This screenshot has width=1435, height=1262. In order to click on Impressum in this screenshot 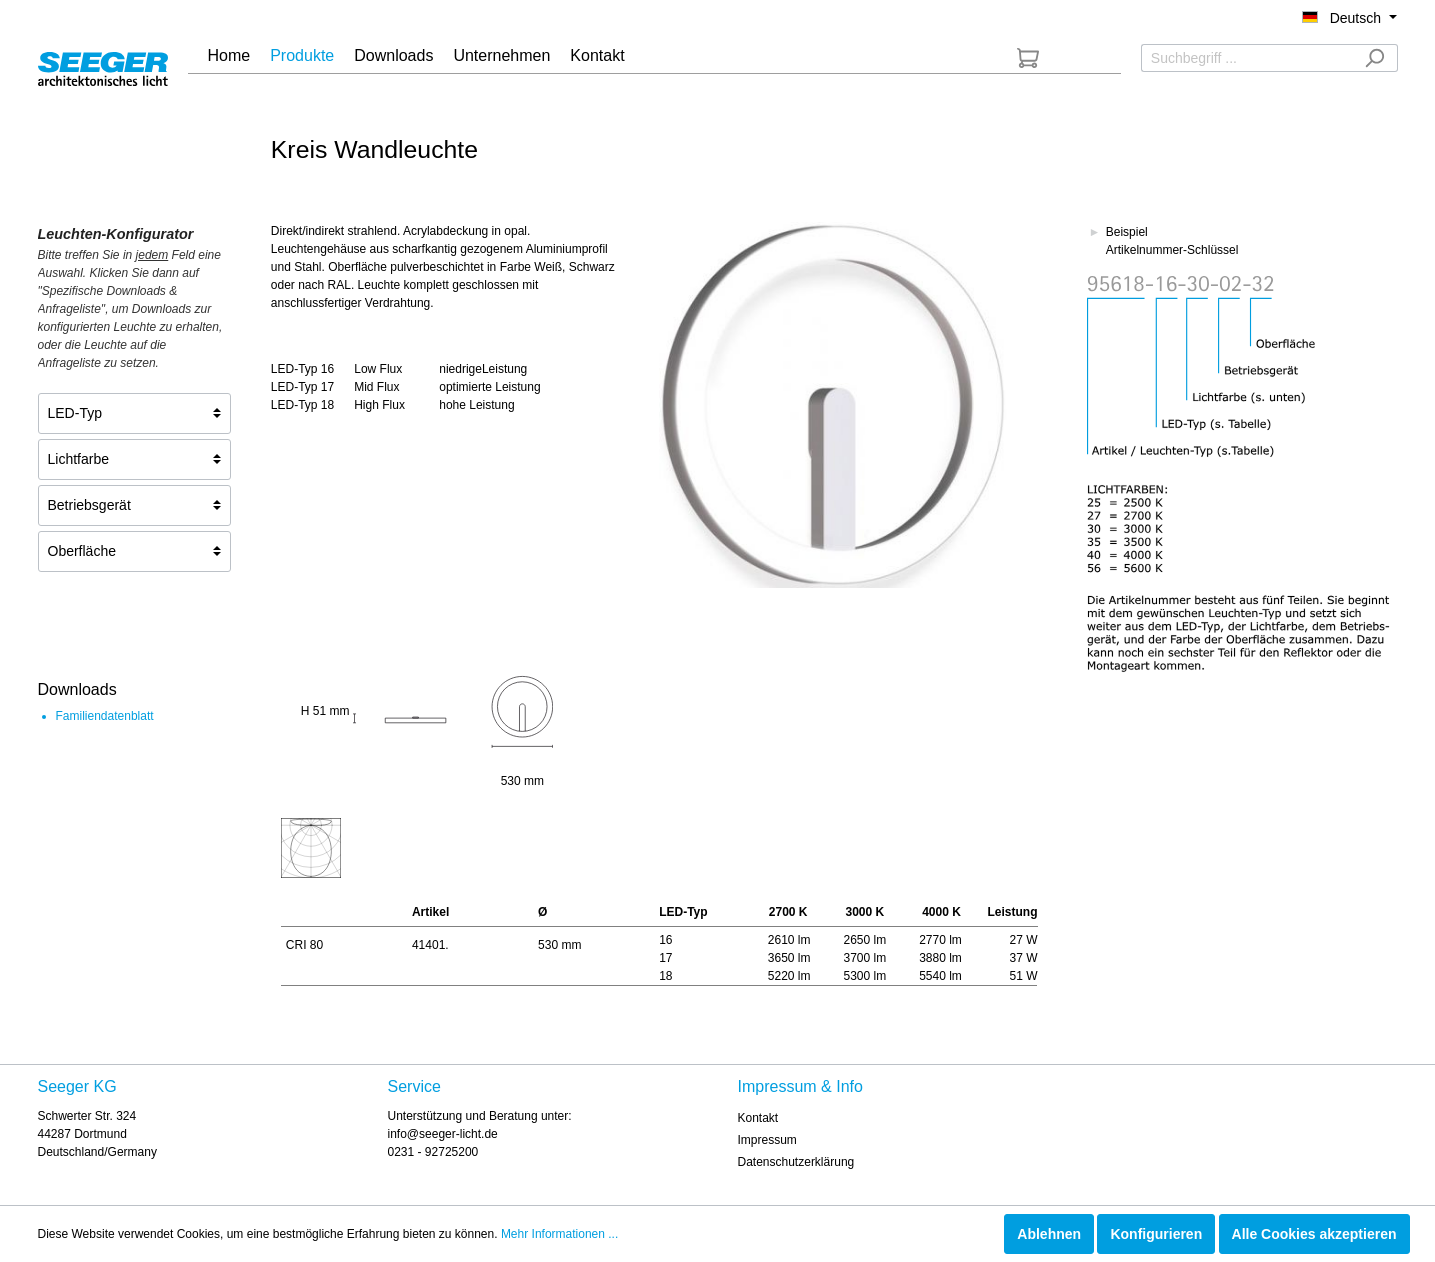, I will do `click(767, 1140)`.